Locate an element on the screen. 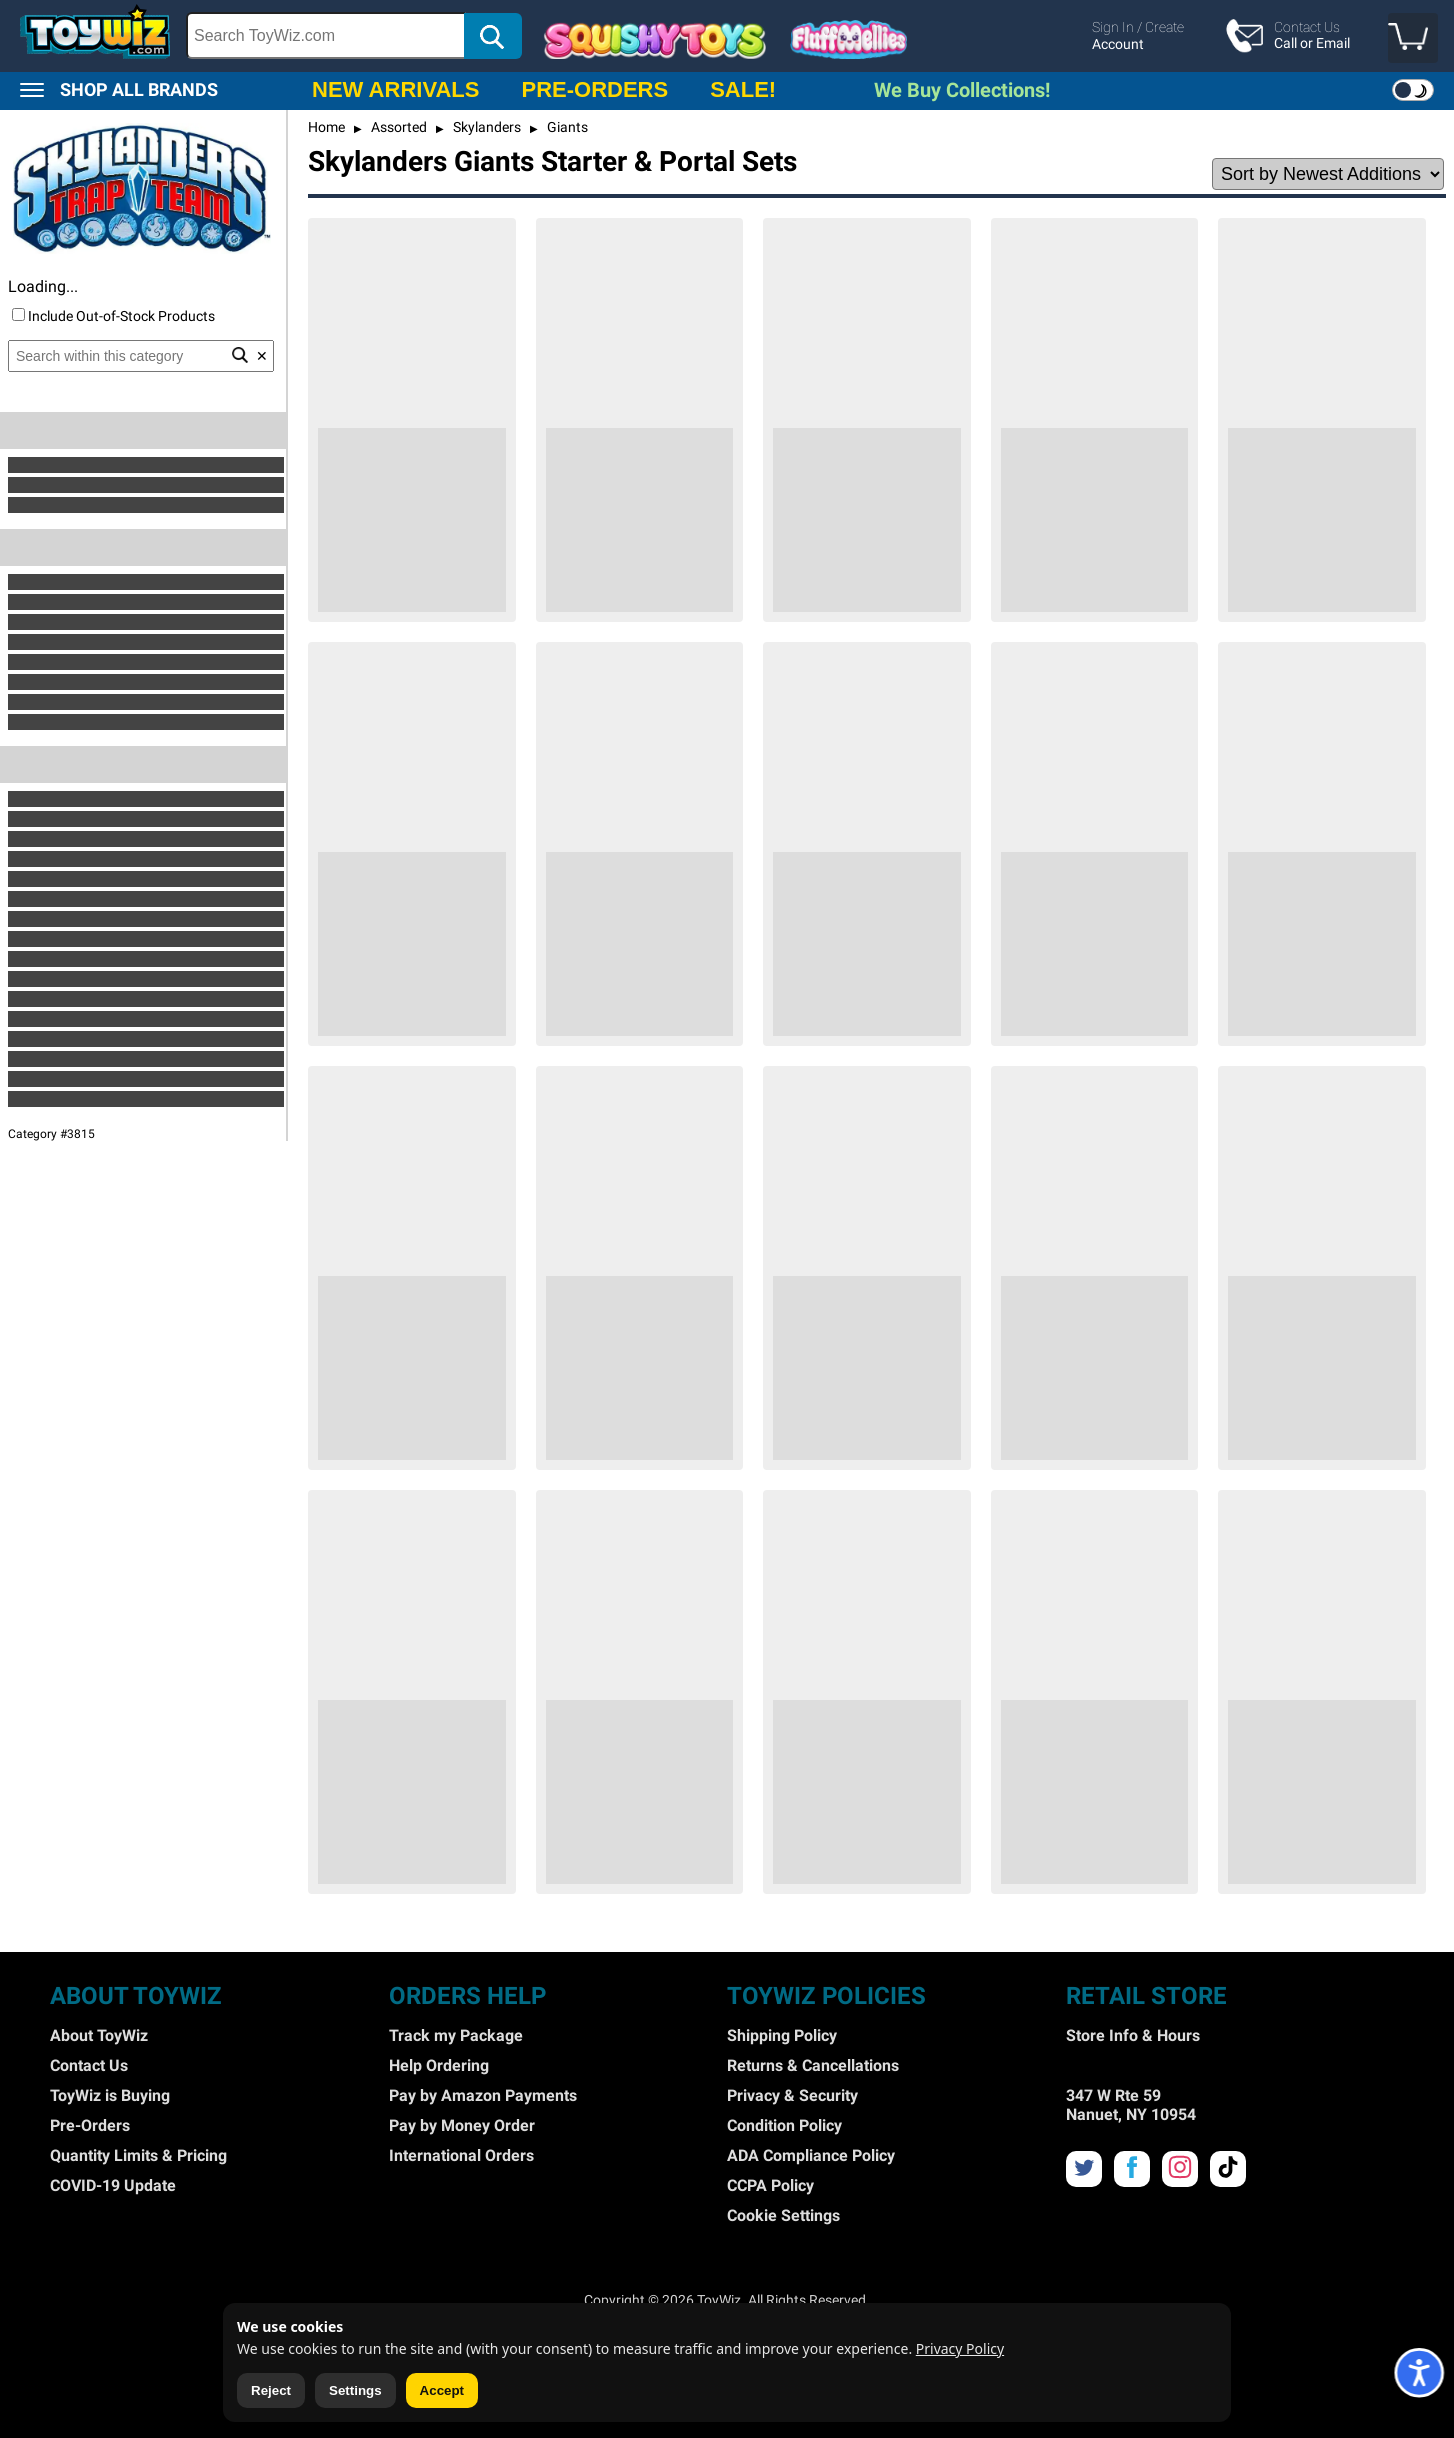 The width and height of the screenshot is (1454, 2438). About ToyWiz is located at coordinates (99, 2035).